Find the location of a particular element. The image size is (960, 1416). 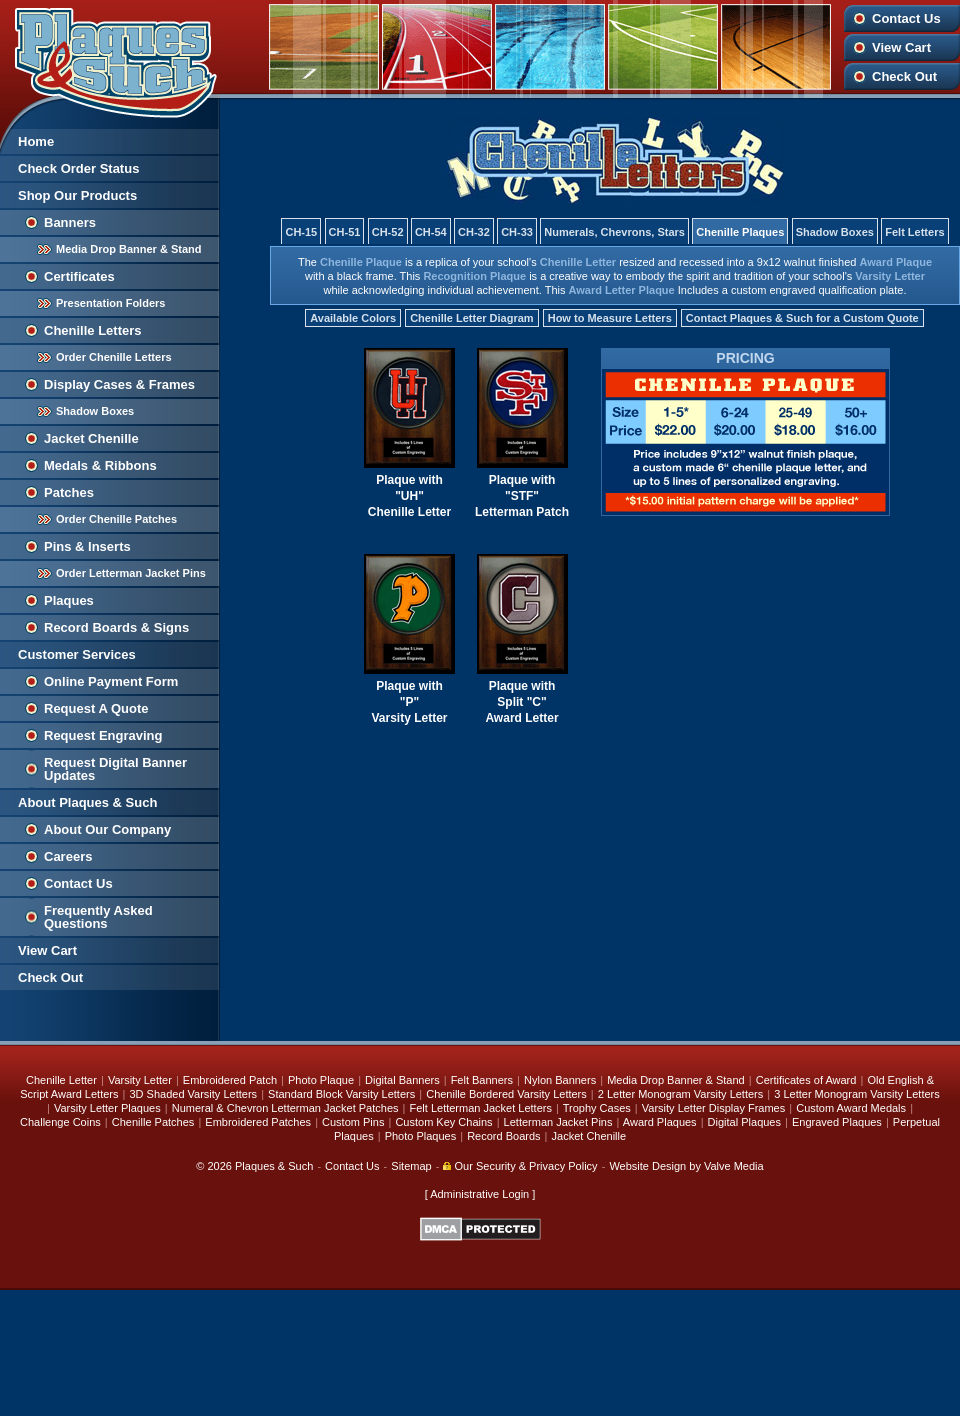

Check Order Status is located at coordinates (78, 168).